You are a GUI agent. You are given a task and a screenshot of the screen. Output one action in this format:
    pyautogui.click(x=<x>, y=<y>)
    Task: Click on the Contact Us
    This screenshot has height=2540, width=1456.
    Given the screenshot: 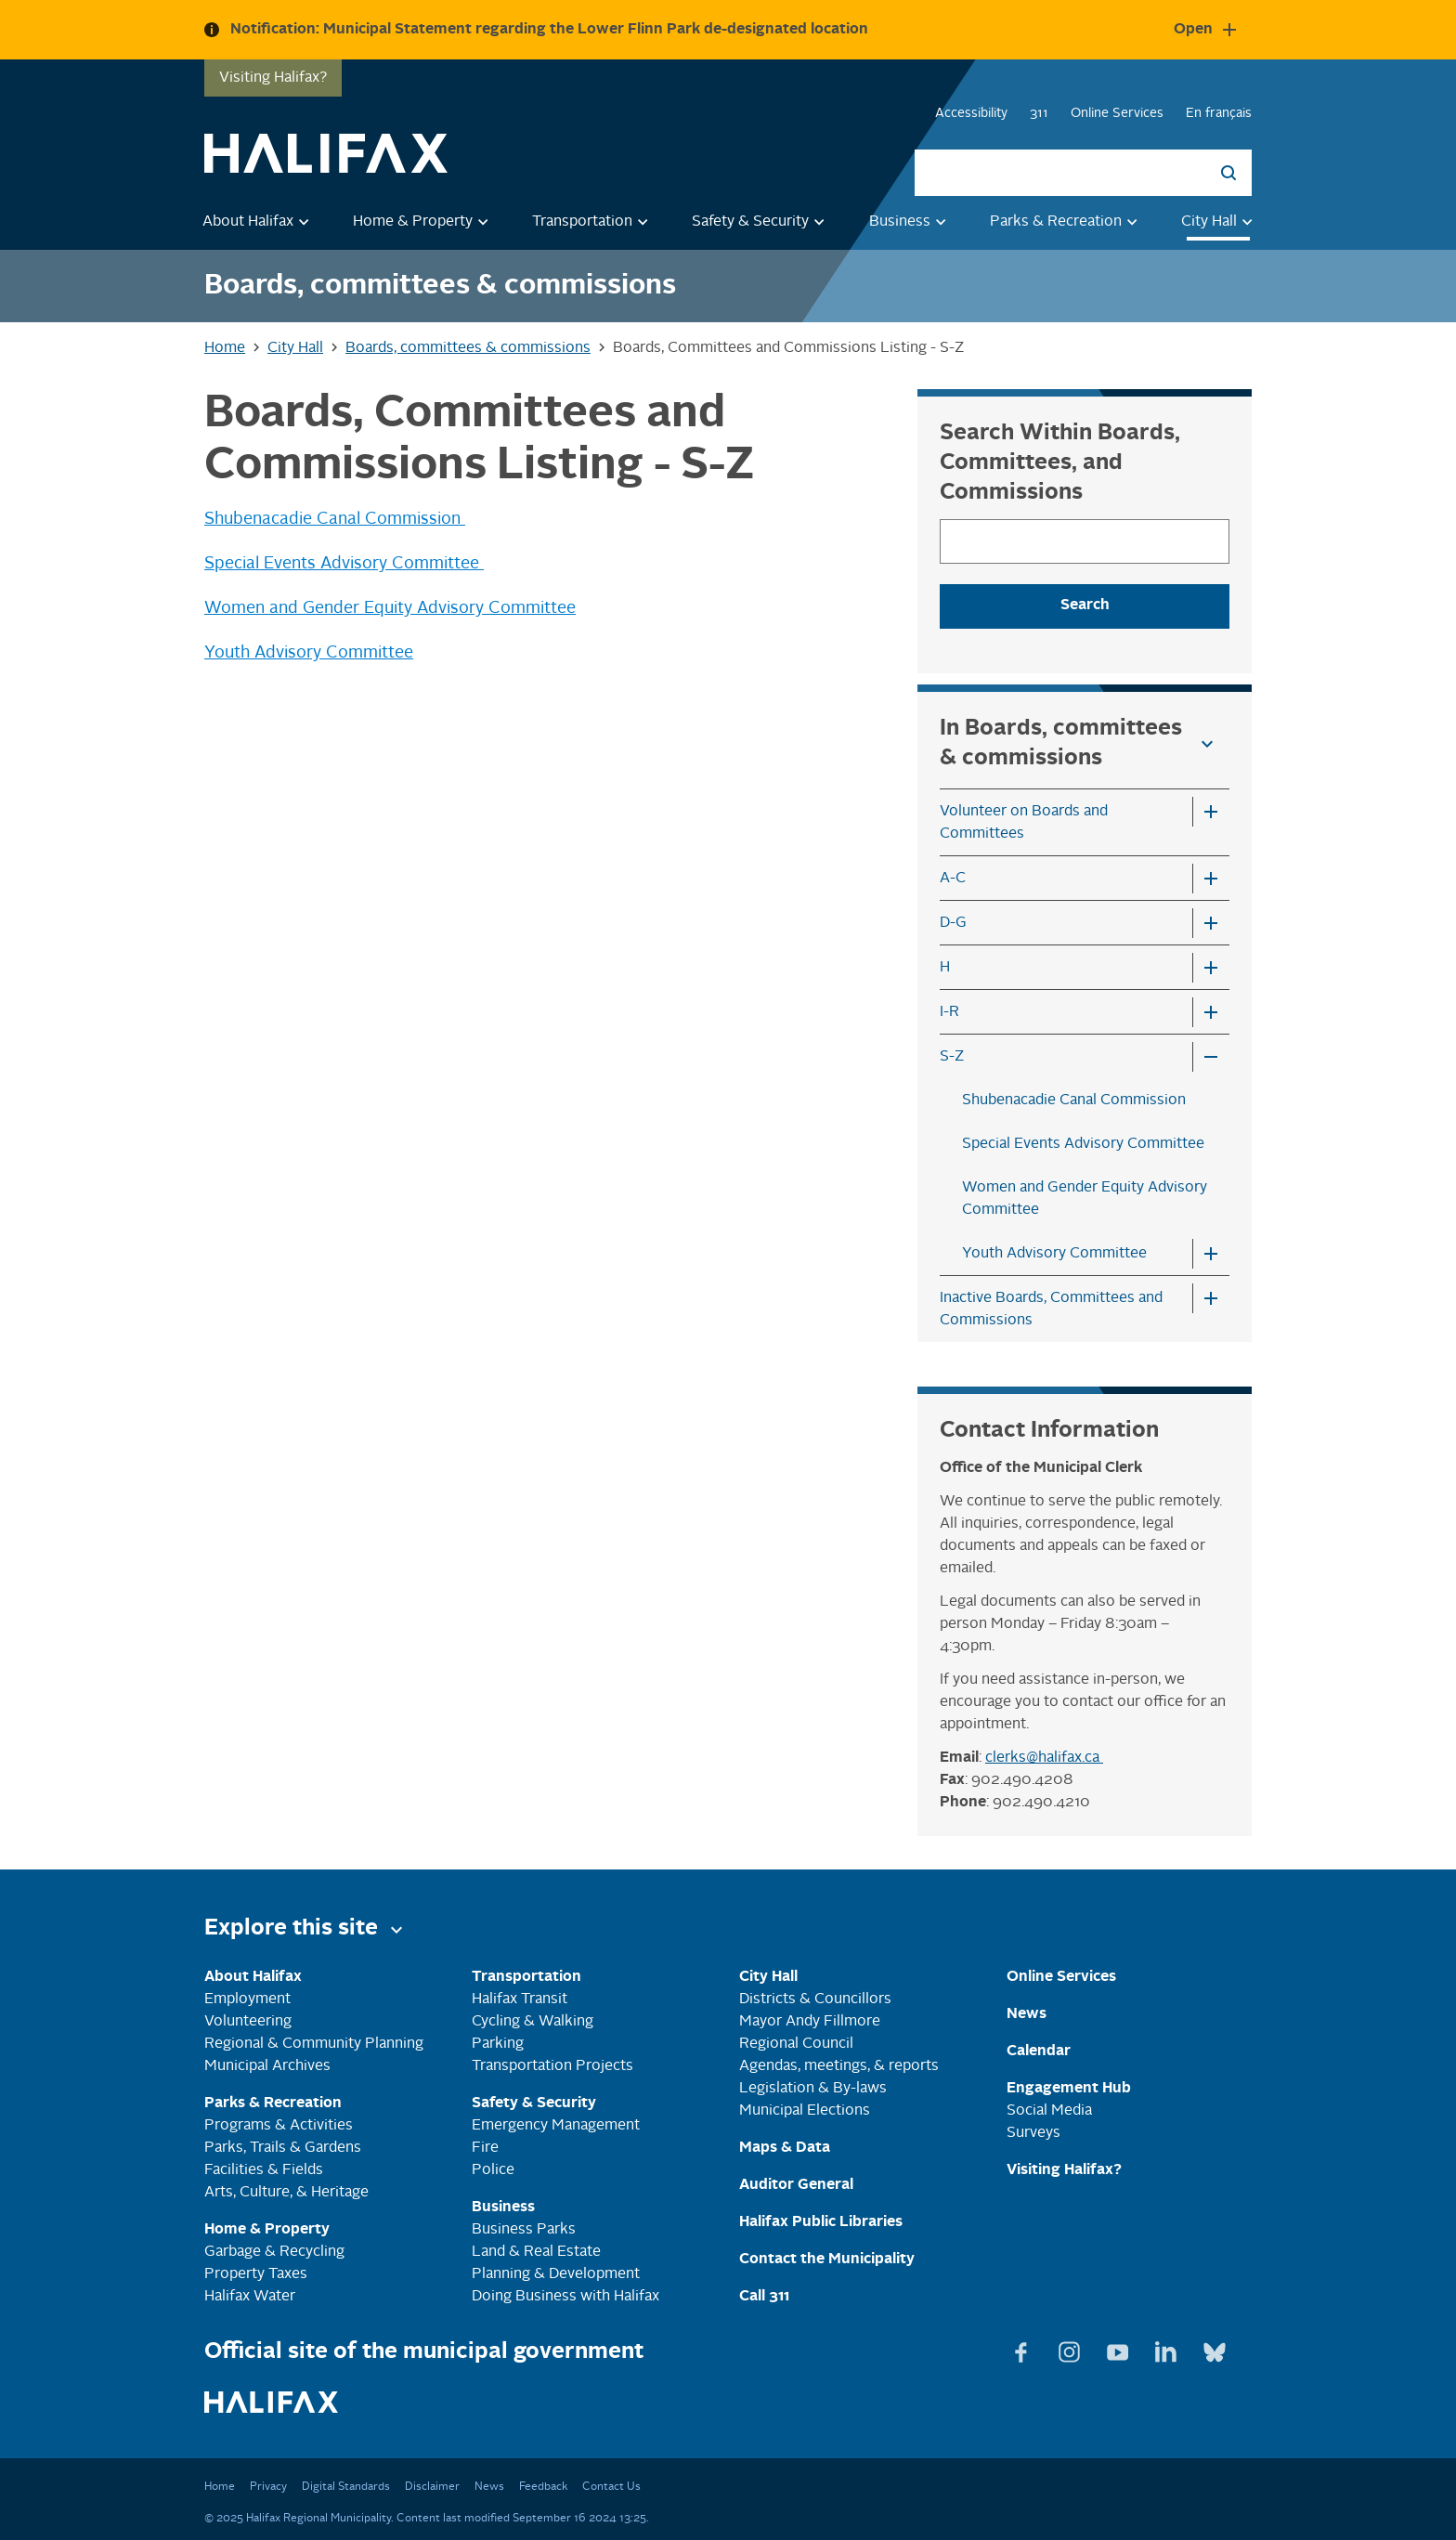 What is the action you would take?
    pyautogui.click(x=611, y=2487)
    